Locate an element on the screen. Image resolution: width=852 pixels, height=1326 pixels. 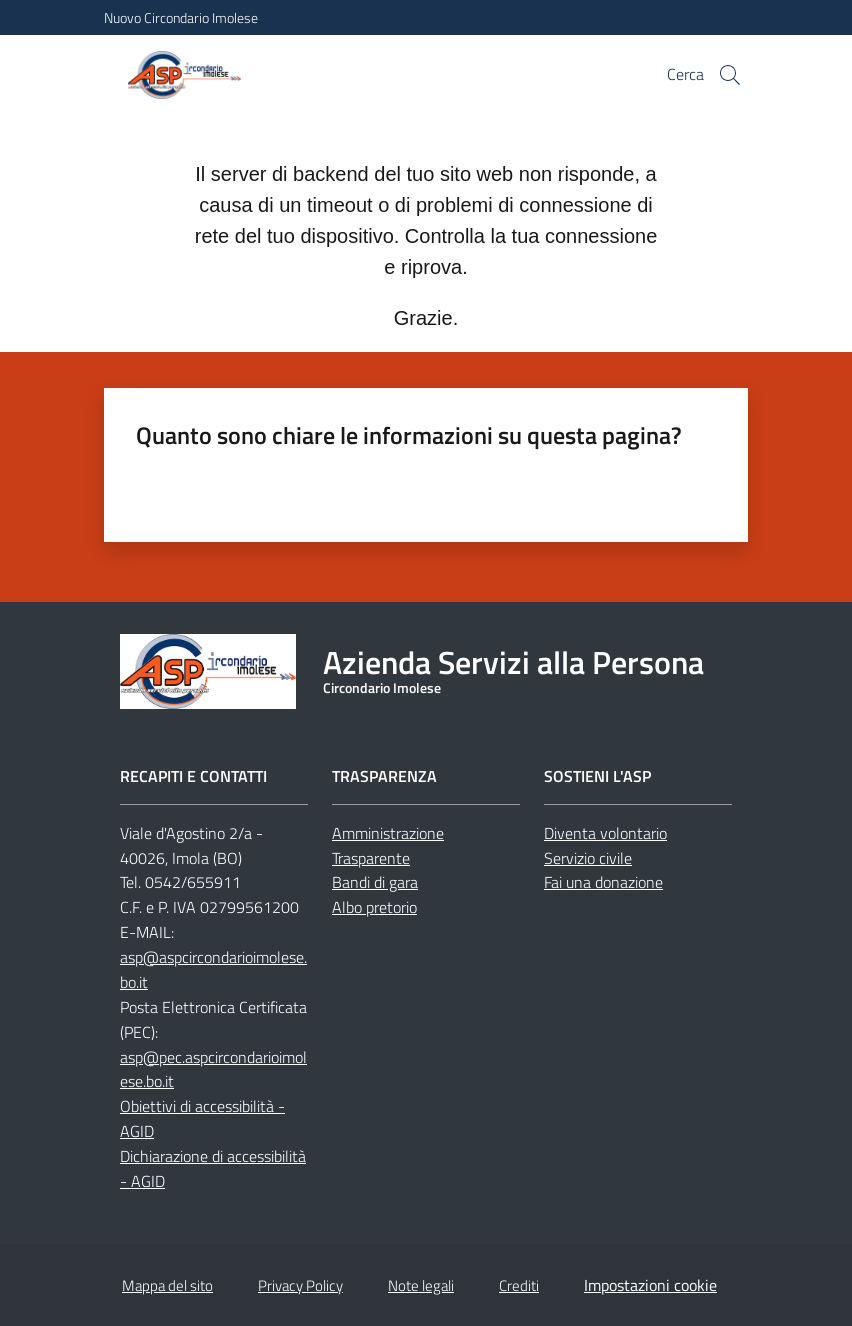
Note legali is located at coordinates (421, 1285).